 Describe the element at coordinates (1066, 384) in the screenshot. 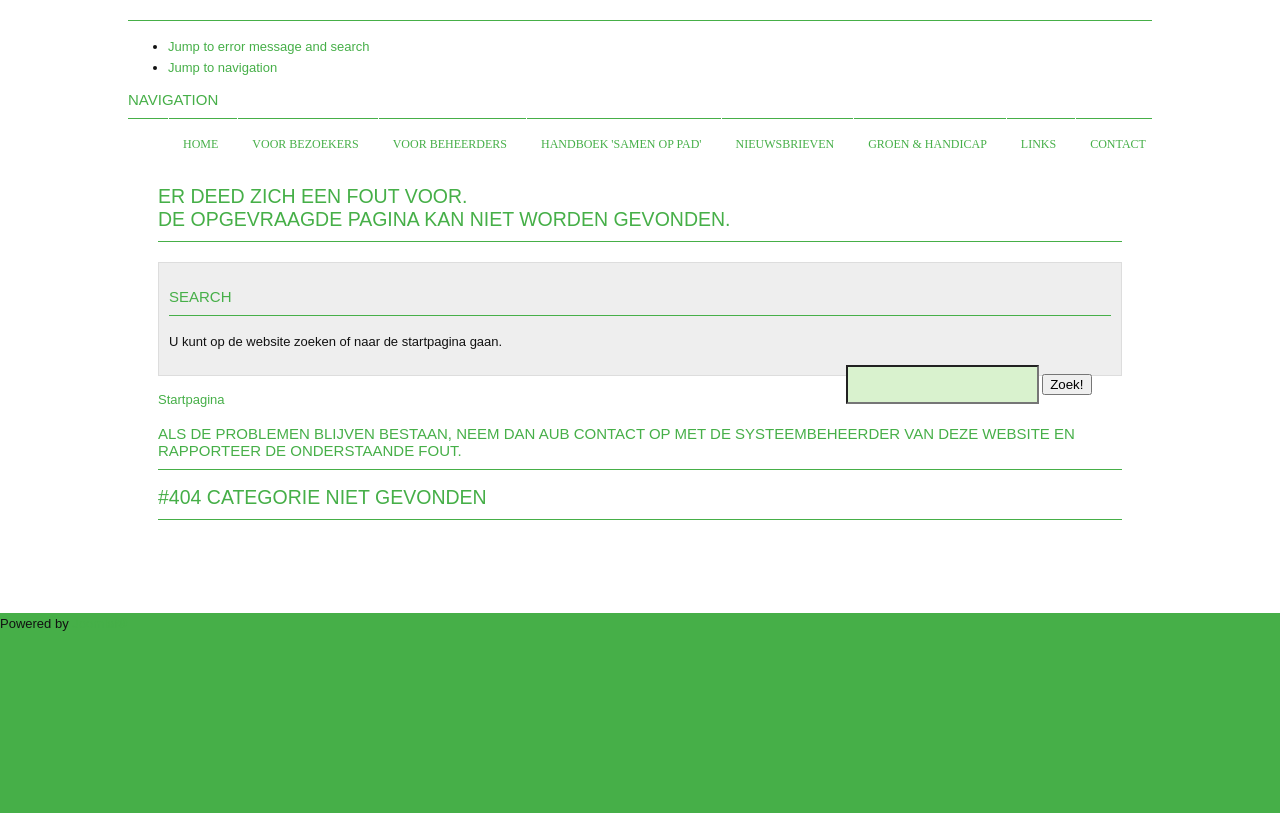

I see `Zoek!` at that location.